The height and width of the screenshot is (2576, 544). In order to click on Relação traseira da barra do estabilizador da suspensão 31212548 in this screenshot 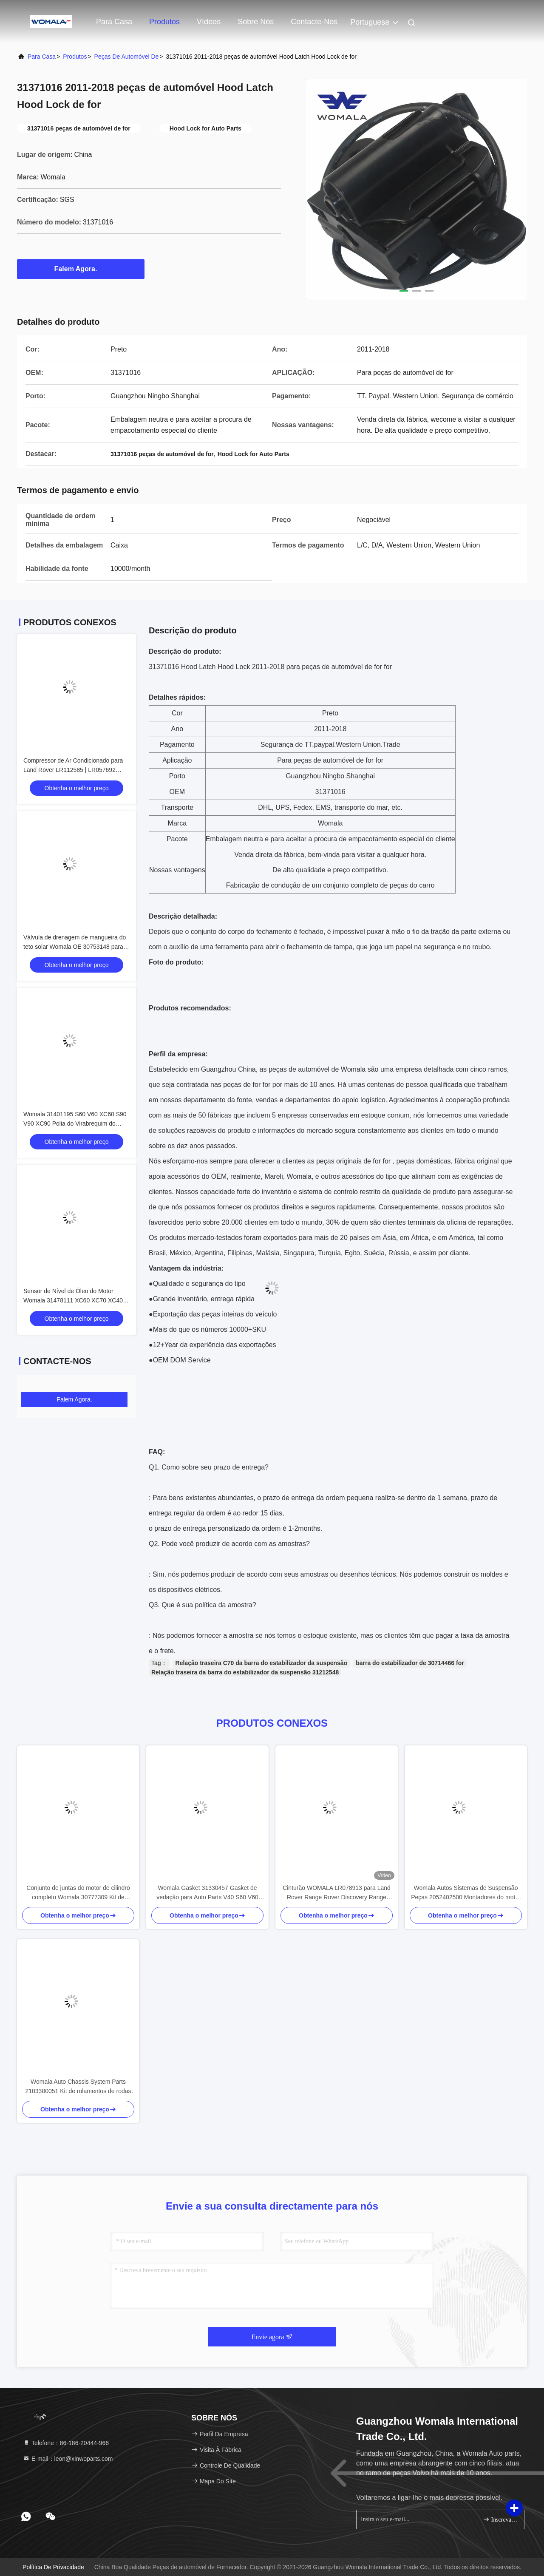, I will do `click(245, 1672)`.